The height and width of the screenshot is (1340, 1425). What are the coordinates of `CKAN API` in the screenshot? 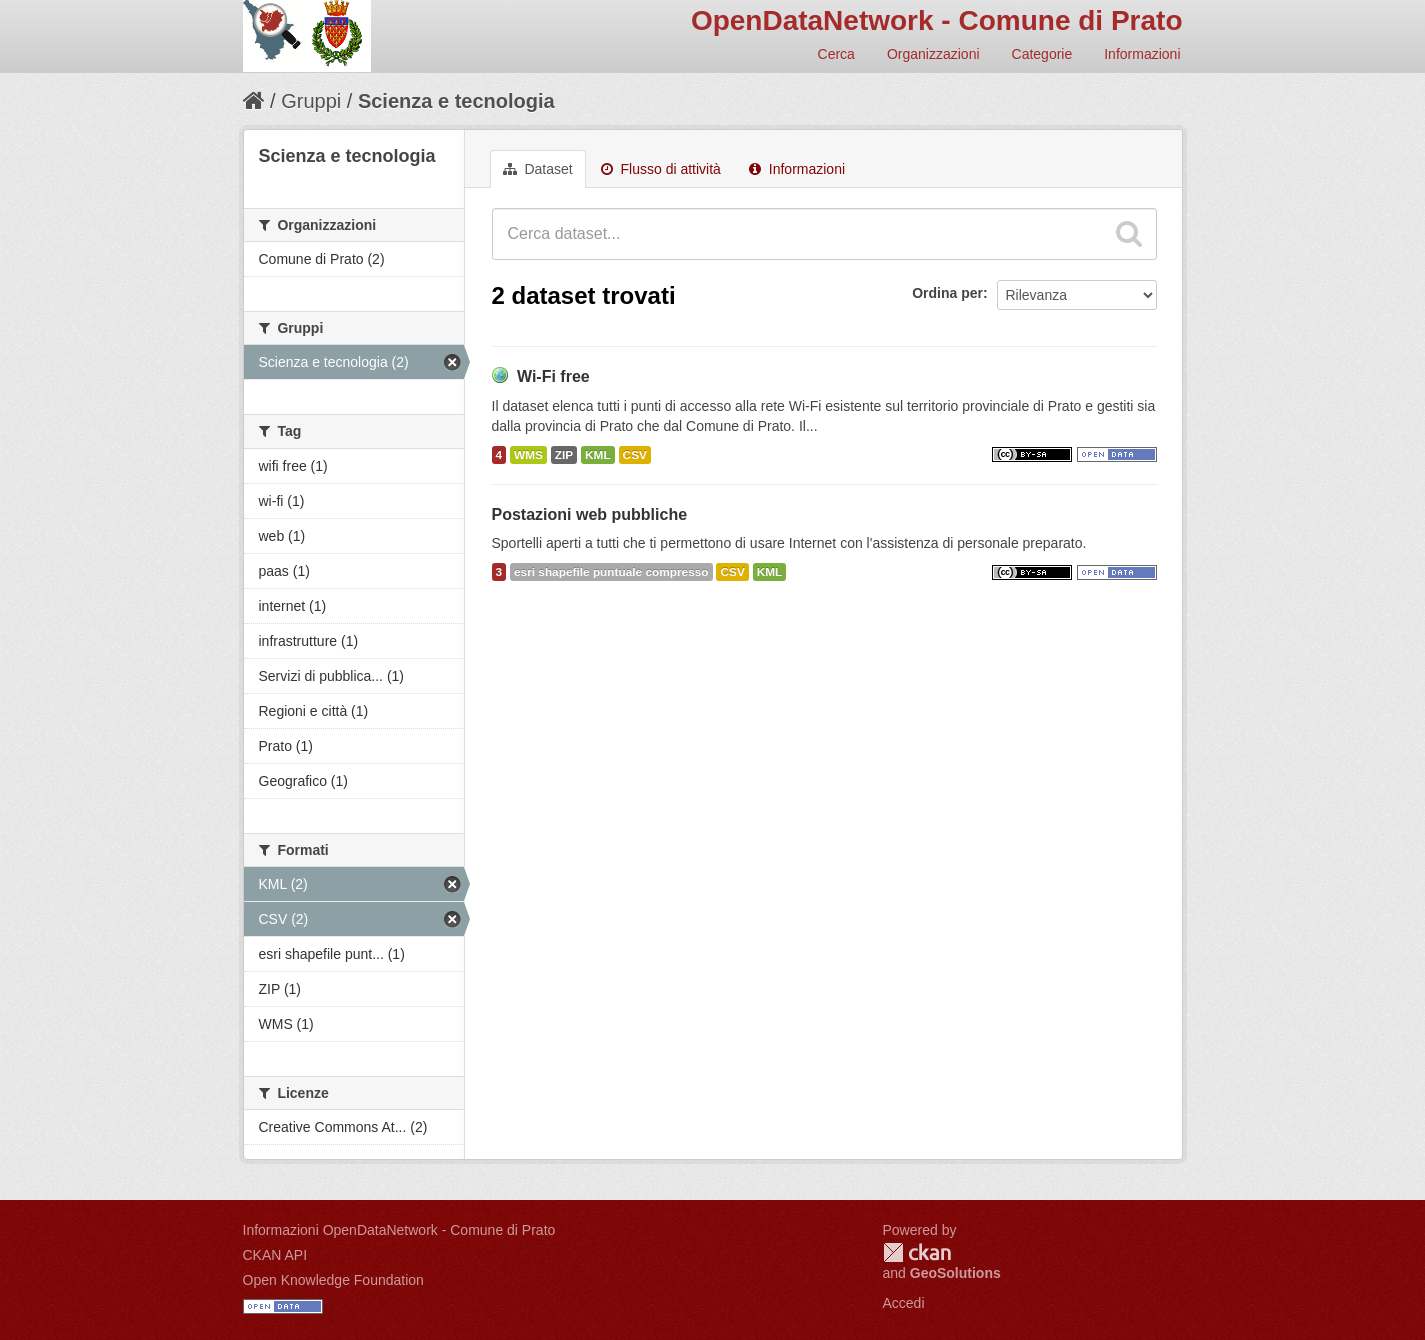 It's located at (275, 1255).